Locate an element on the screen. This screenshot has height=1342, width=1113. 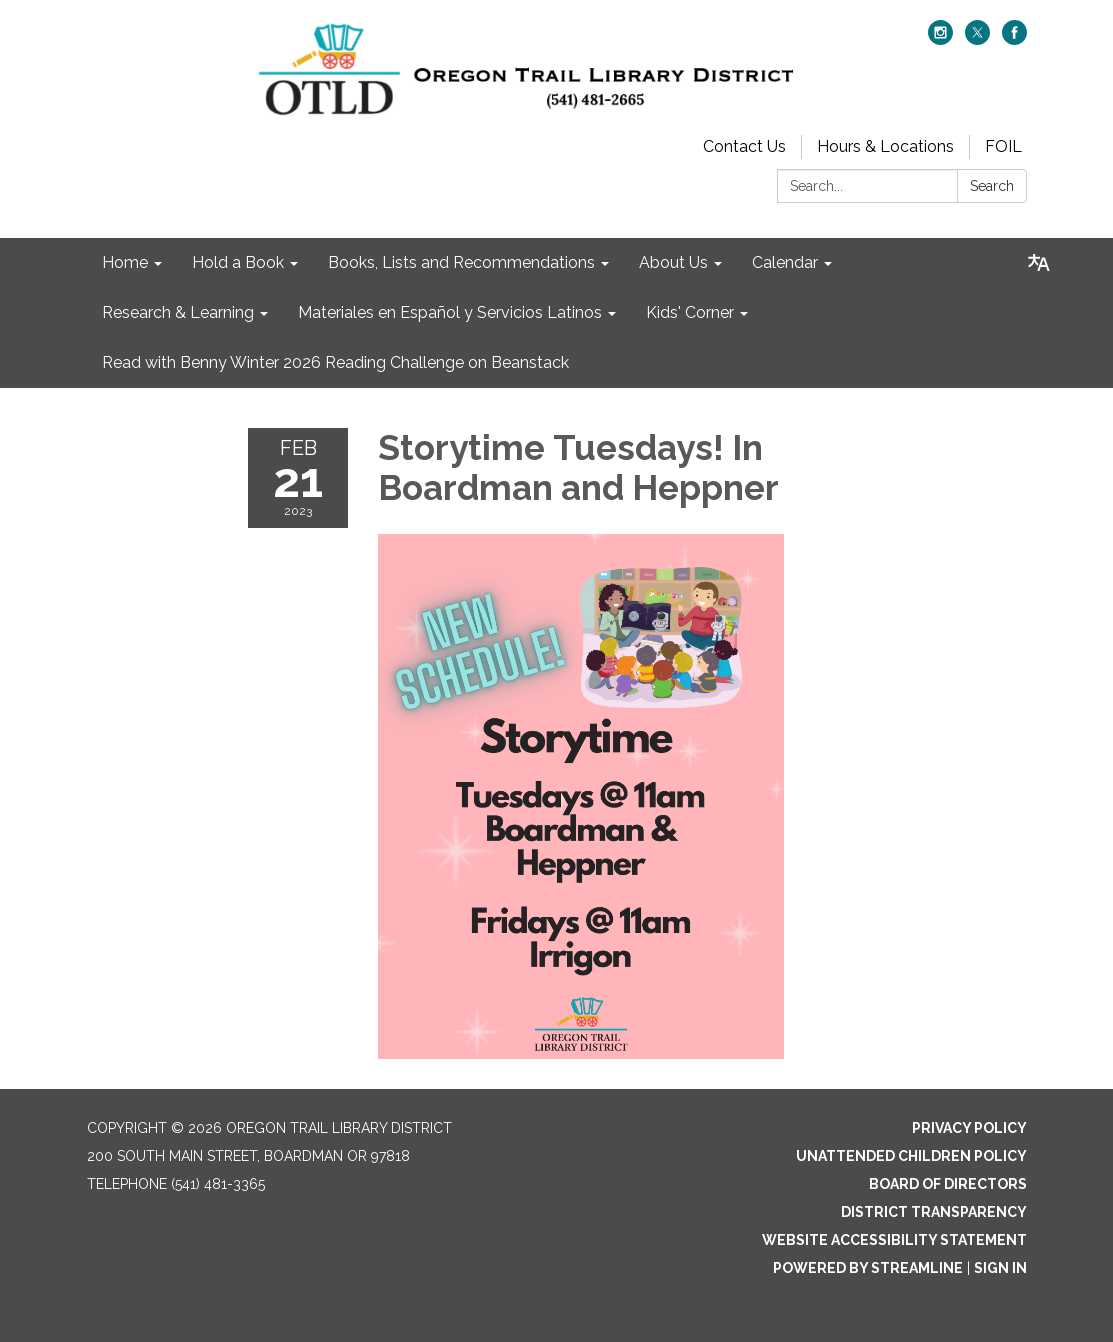
FOIL is located at coordinates (1003, 146).